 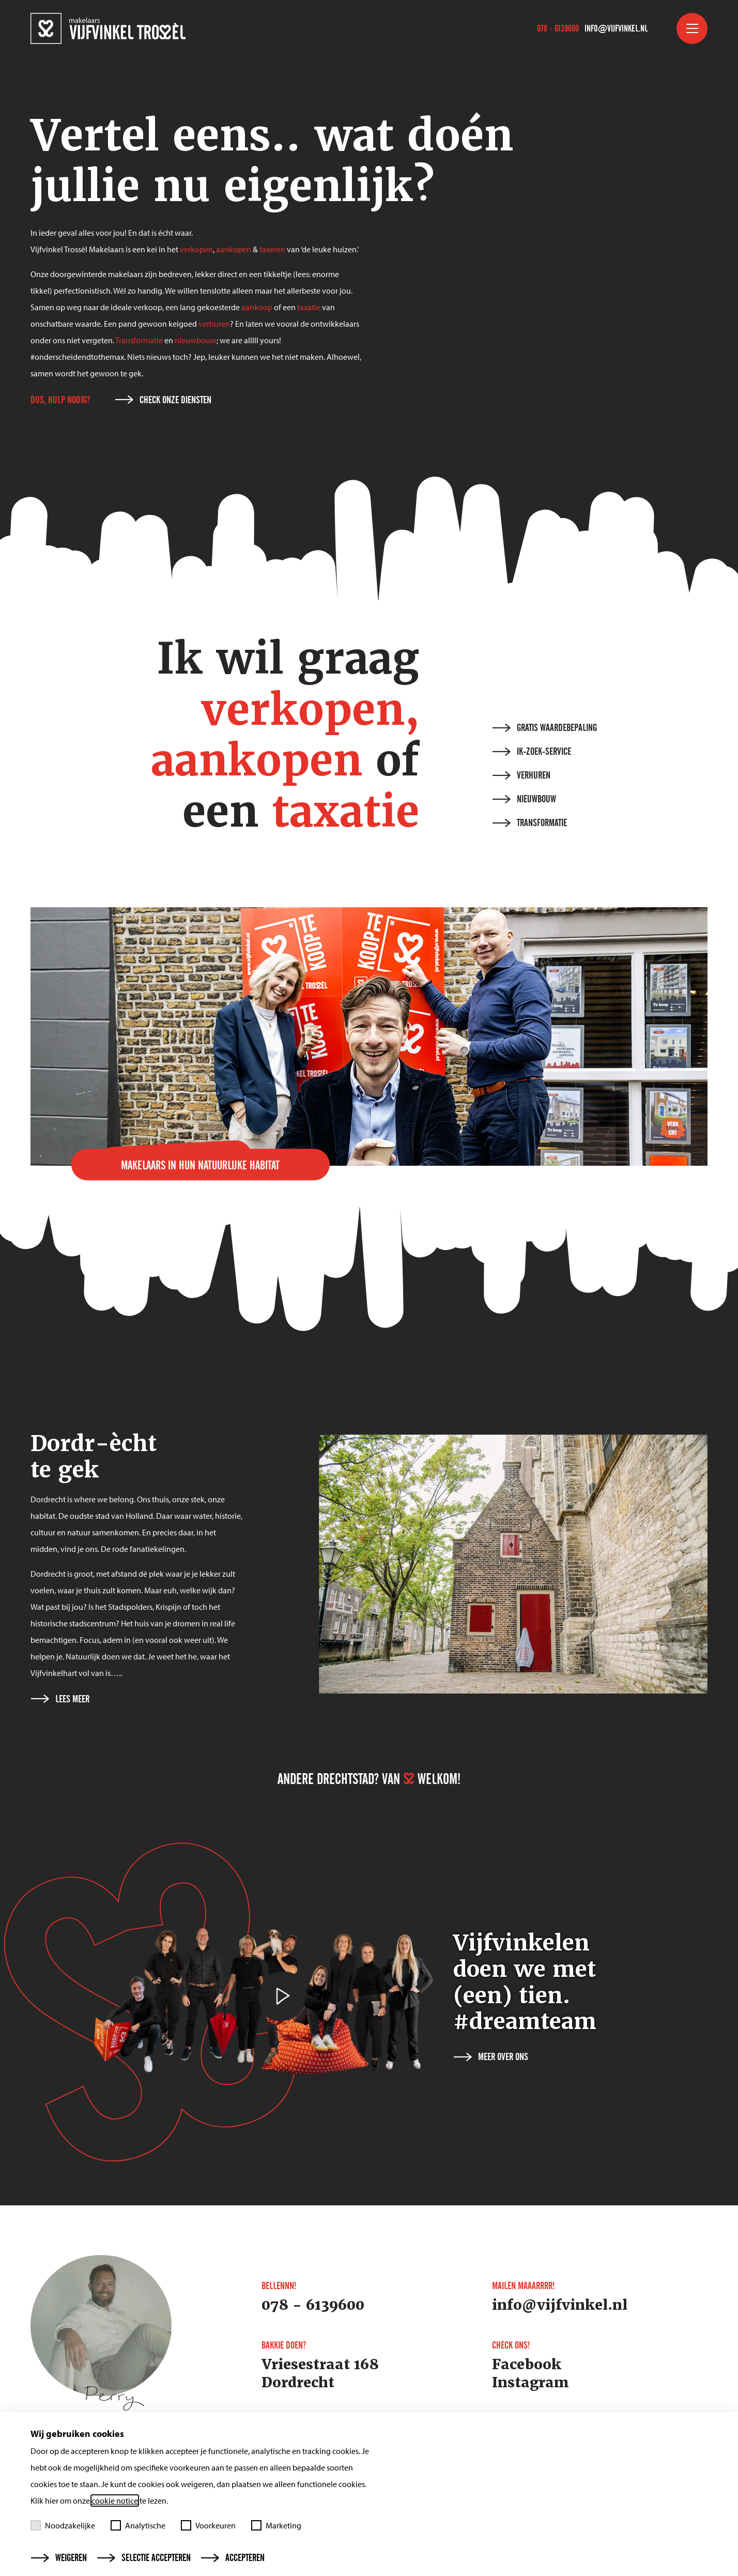 I want to click on Accepteren, so click(x=233, y=2558).